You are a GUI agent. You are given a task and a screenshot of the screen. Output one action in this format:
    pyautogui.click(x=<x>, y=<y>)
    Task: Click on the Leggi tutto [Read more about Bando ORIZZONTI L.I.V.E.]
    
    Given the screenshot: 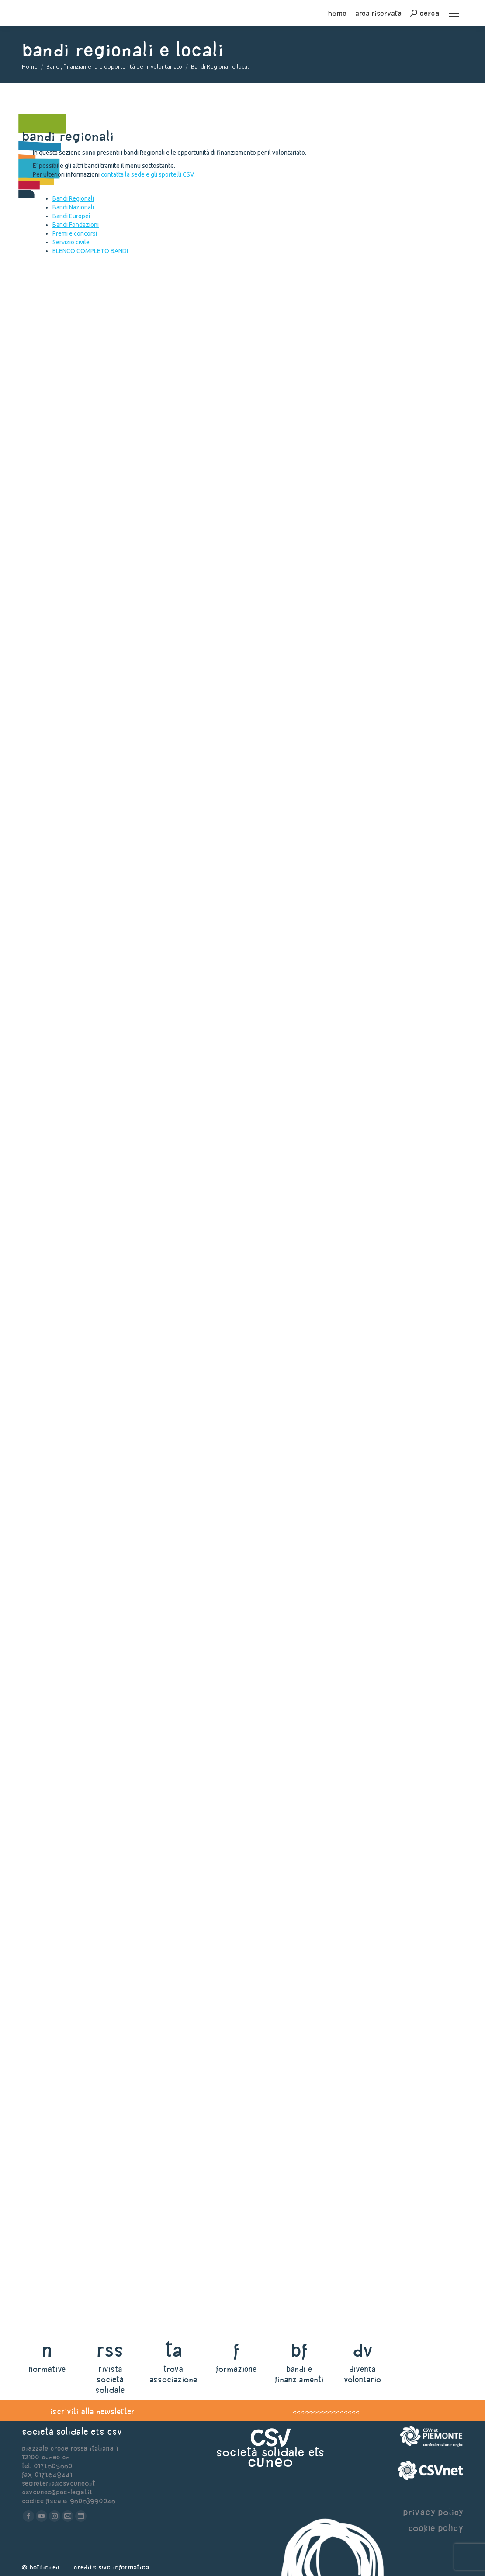 What is the action you would take?
    pyautogui.click(x=57, y=2185)
    